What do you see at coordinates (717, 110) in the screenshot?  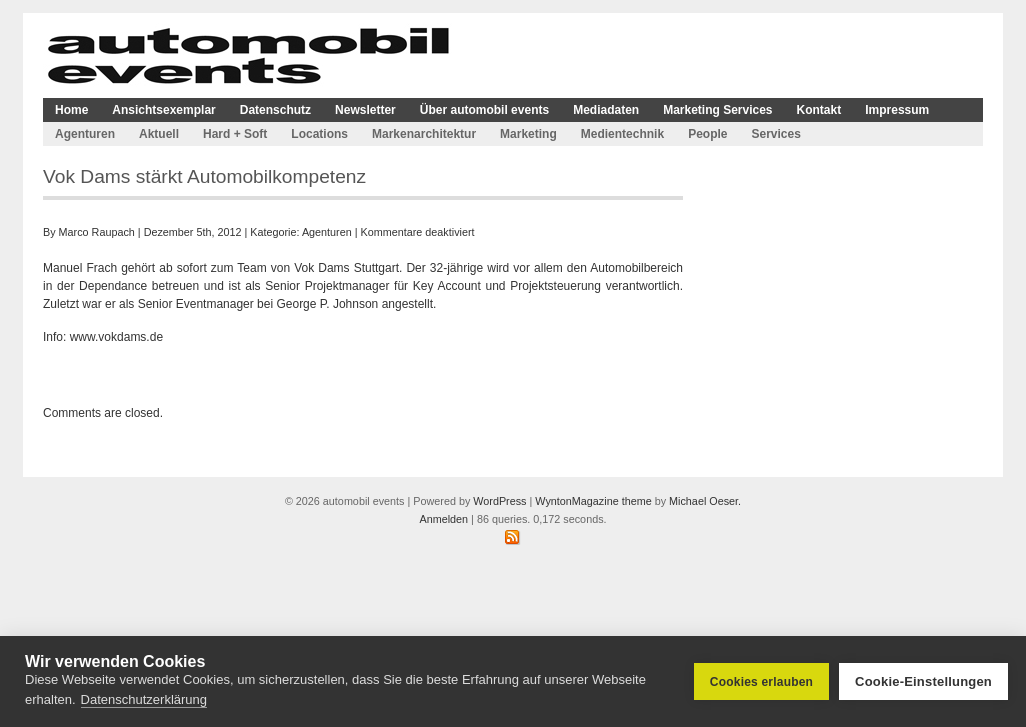 I see `Marketing Services` at bounding box center [717, 110].